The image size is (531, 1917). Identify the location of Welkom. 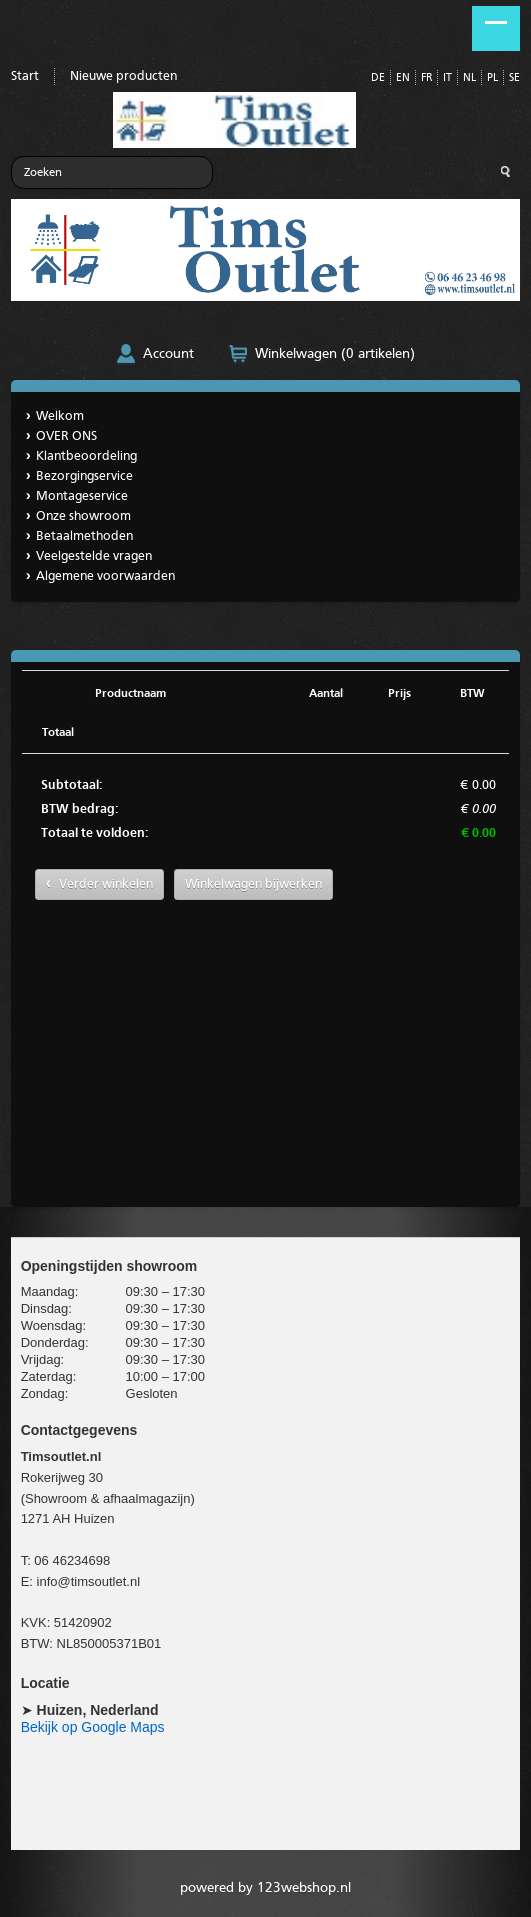
(60, 416).